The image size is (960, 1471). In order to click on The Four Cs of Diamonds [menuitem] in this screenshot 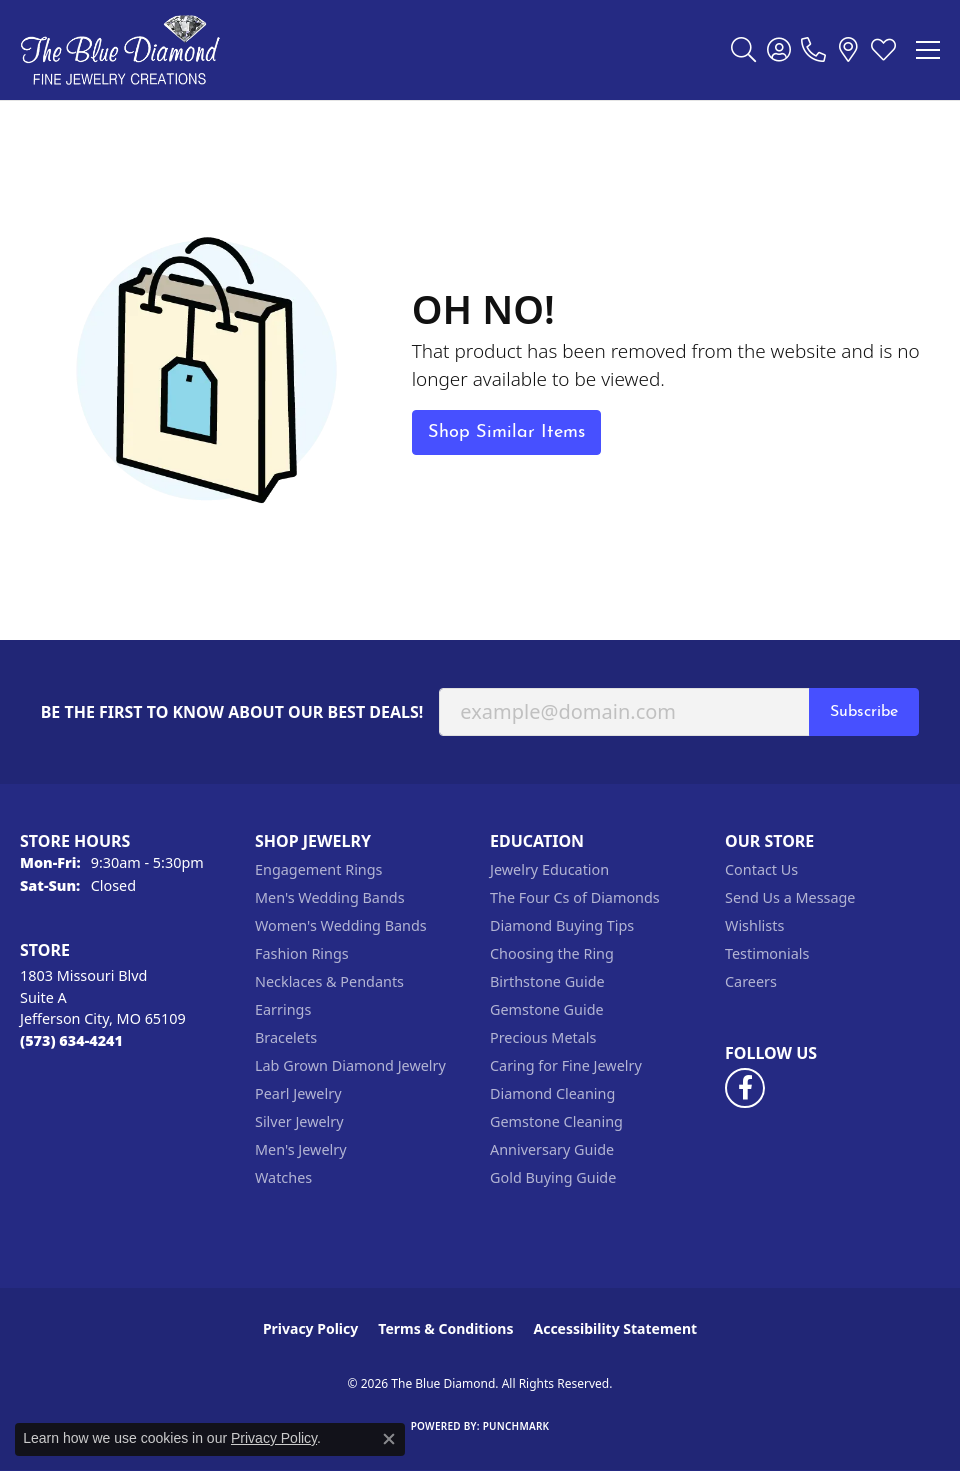, I will do `click(575, 897)`.